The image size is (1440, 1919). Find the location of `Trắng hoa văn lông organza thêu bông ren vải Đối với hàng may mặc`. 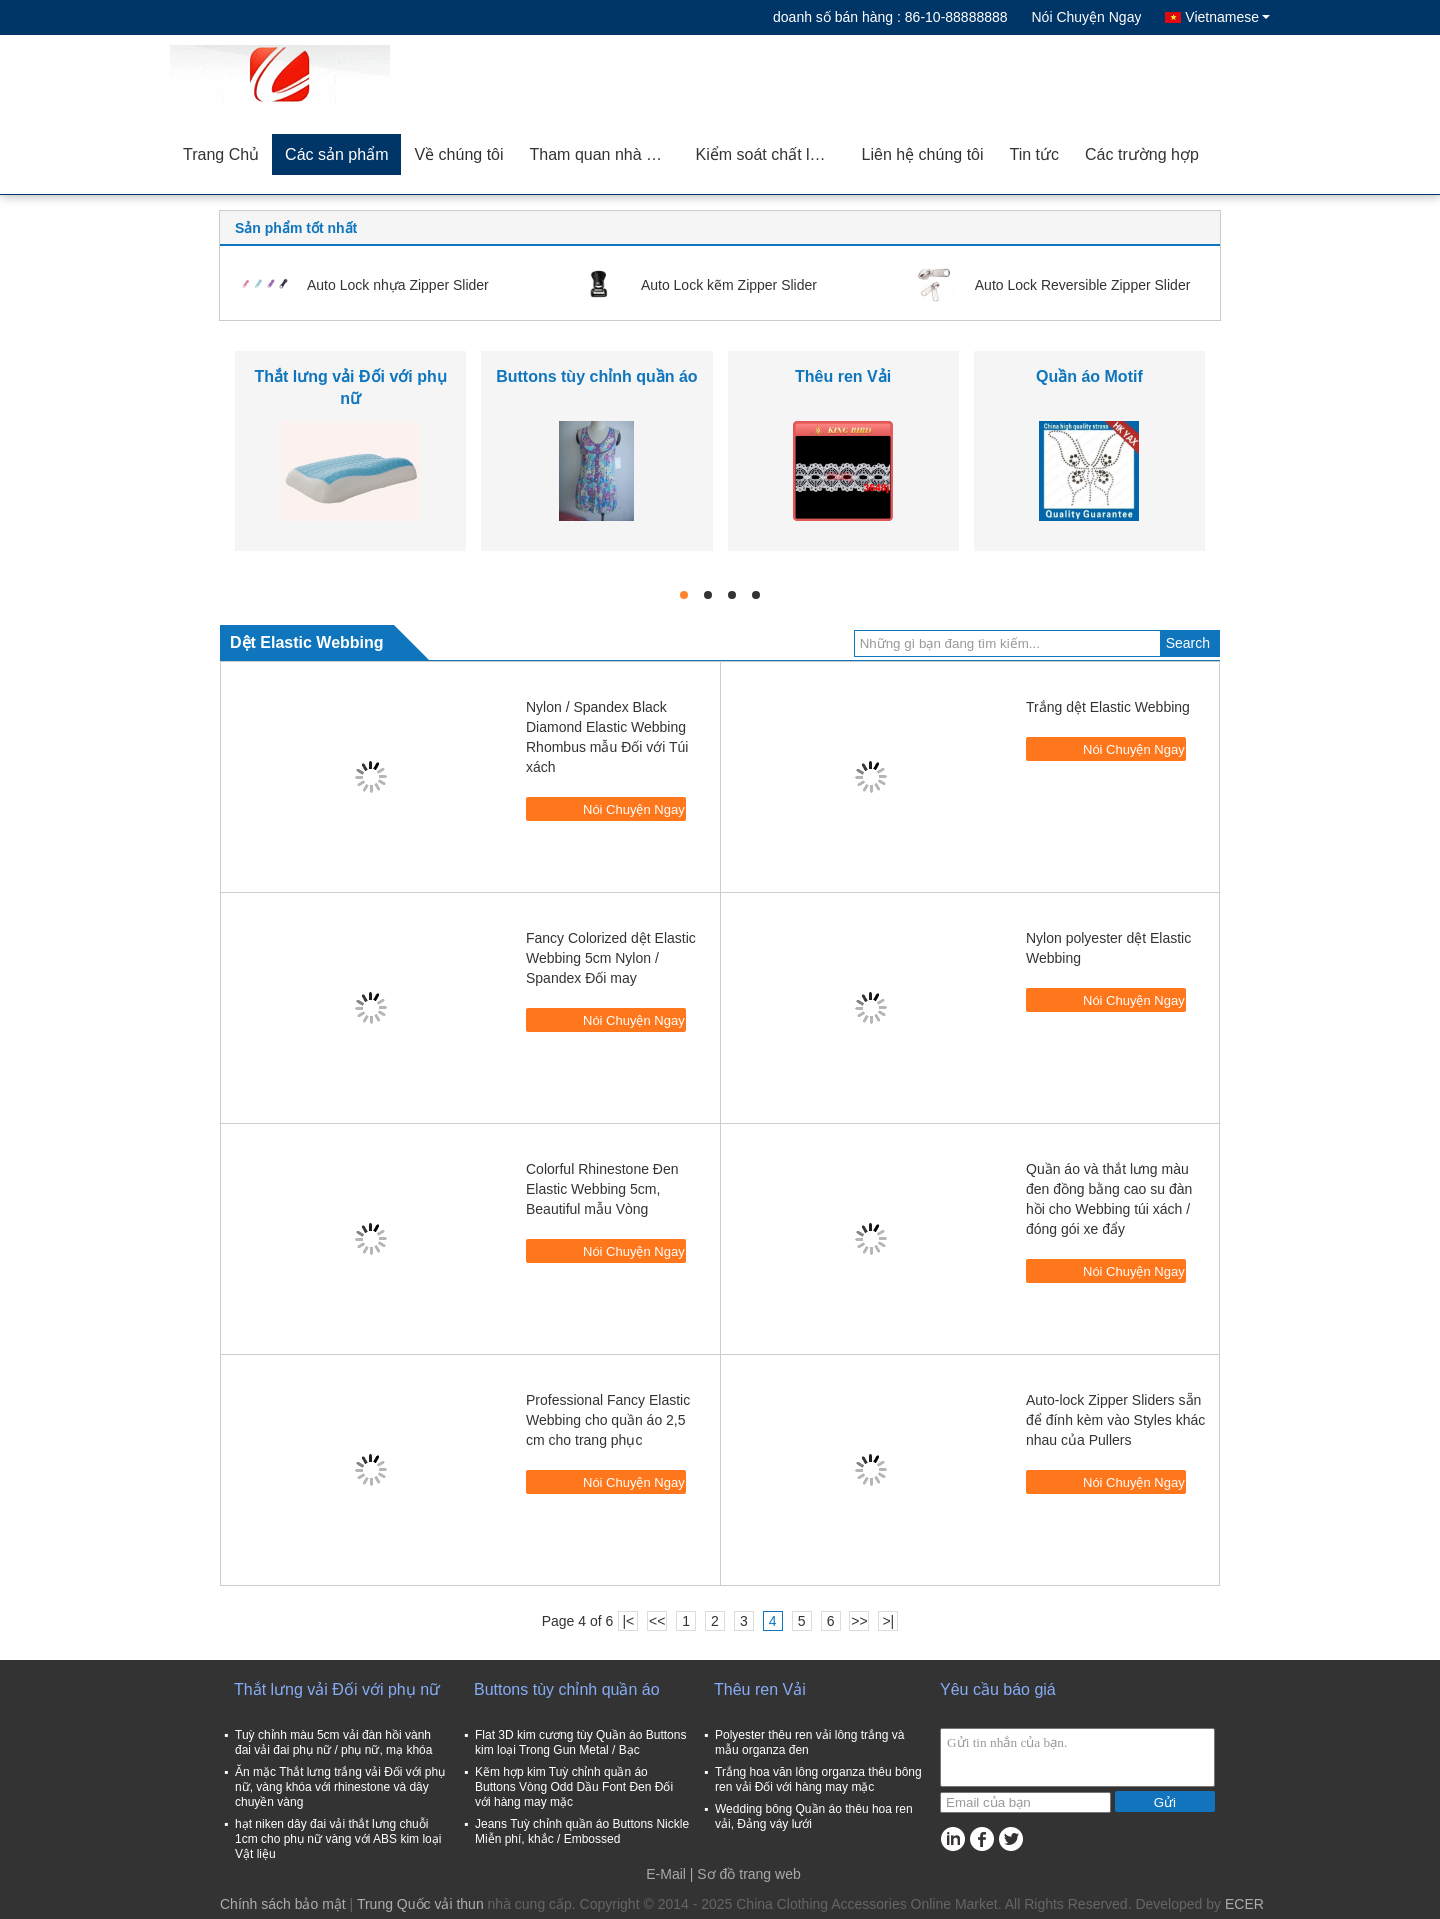

Trắng hoa văn lông organza thêu bông ren vải Đối với hàng may mặc is located at coordinates (818, 1779).